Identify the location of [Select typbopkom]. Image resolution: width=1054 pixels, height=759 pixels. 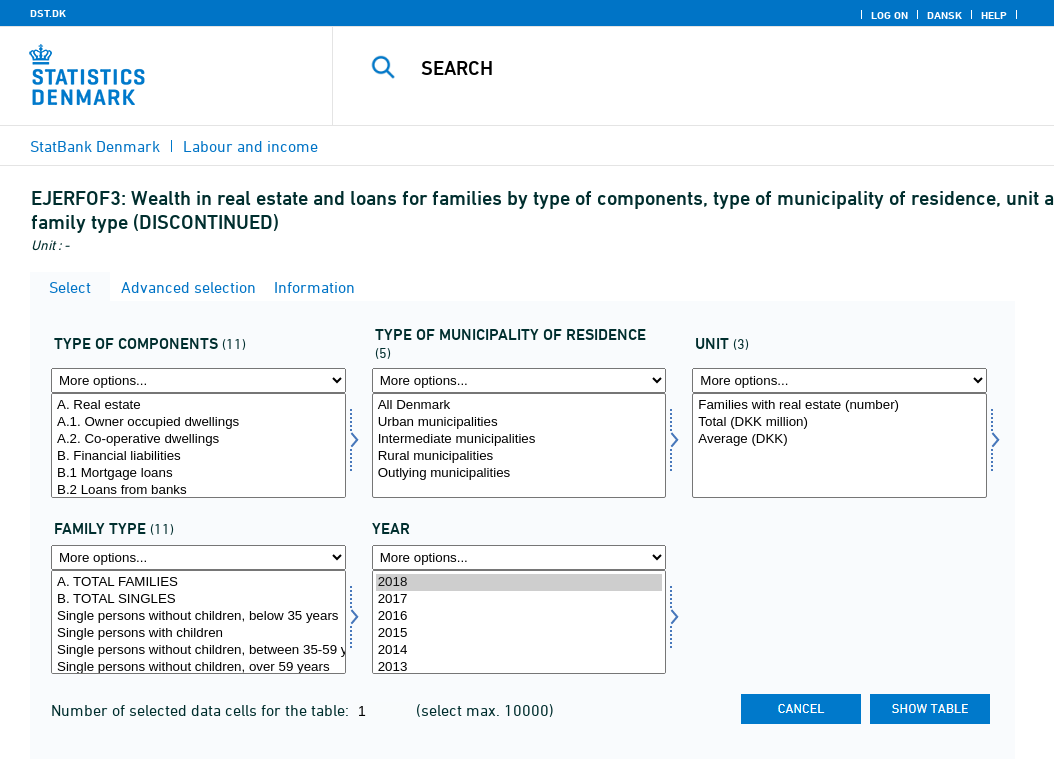
(519, 445).